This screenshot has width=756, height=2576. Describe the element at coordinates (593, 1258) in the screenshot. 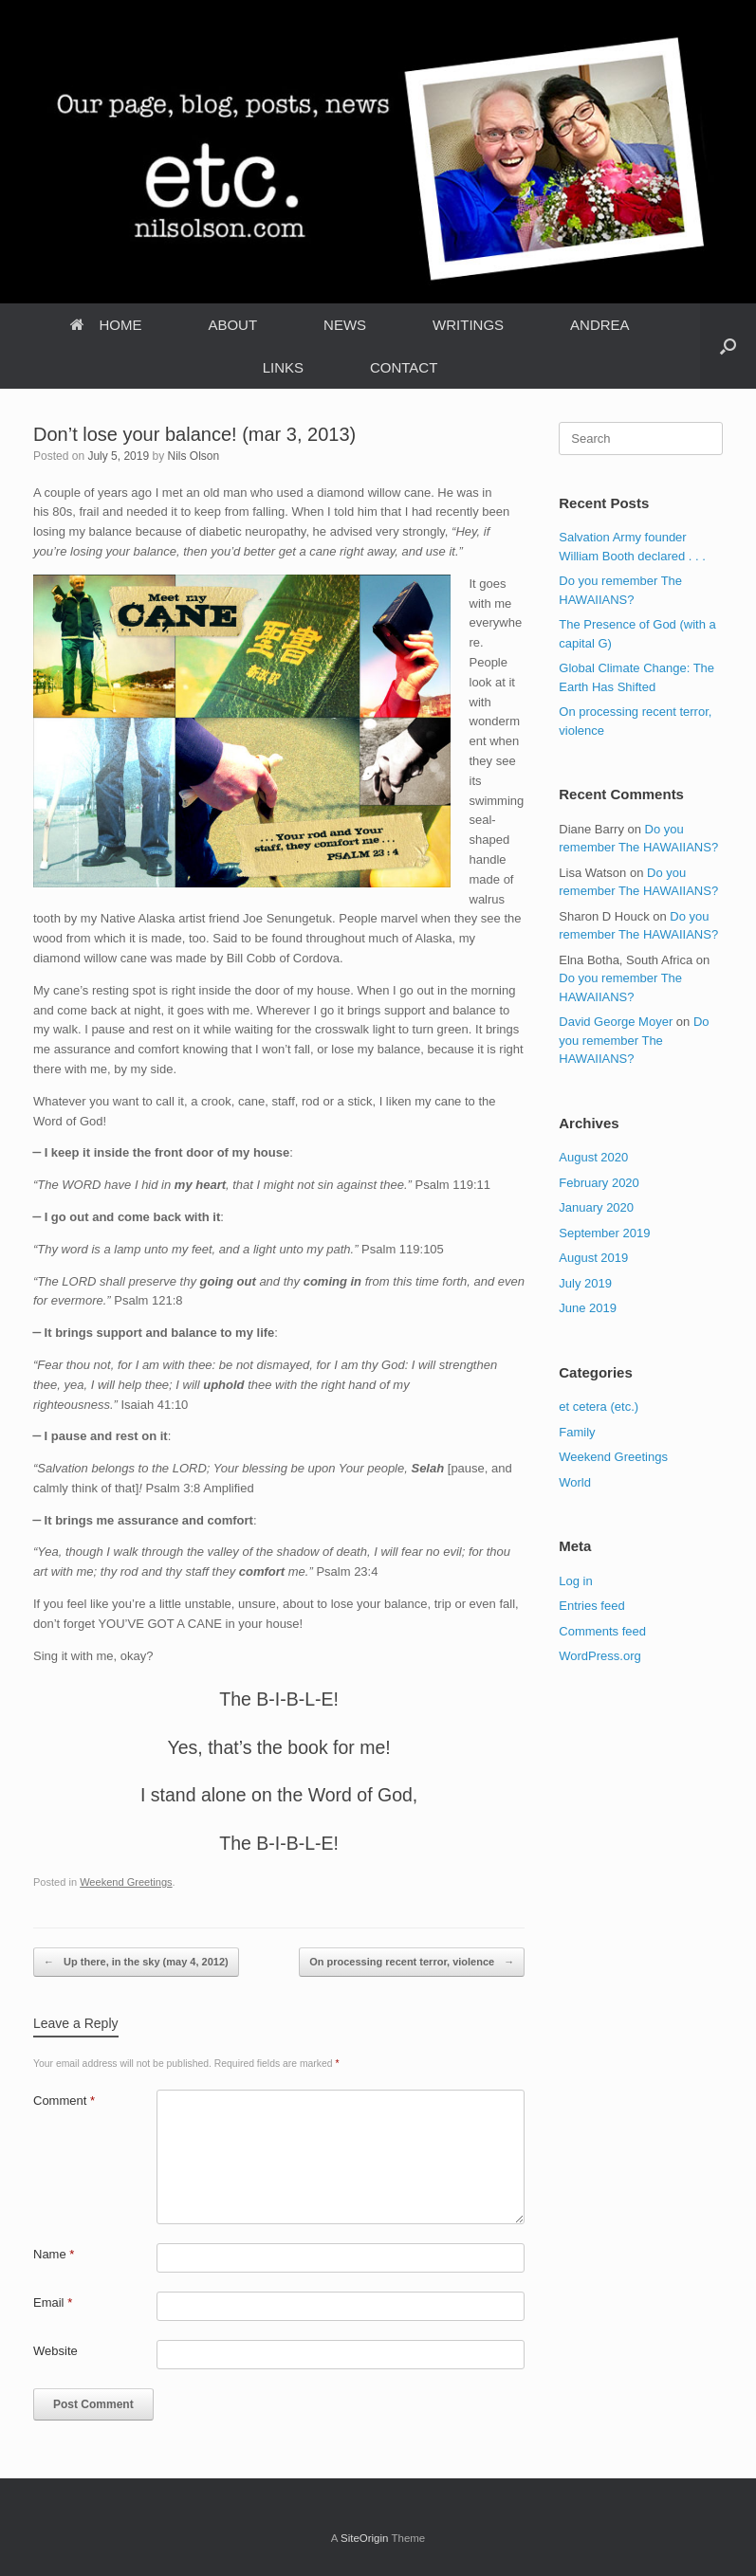

I see `August 2019` at that location.